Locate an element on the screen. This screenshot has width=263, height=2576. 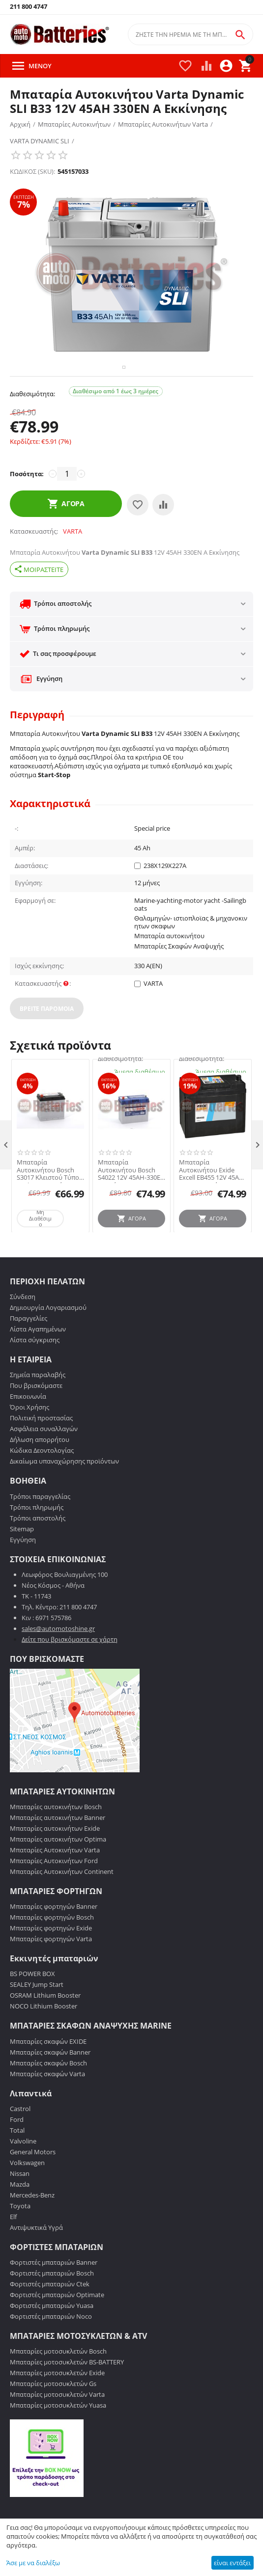
Μπαταρίες φορτηγών Exide is located at coordinates (51, 1956).